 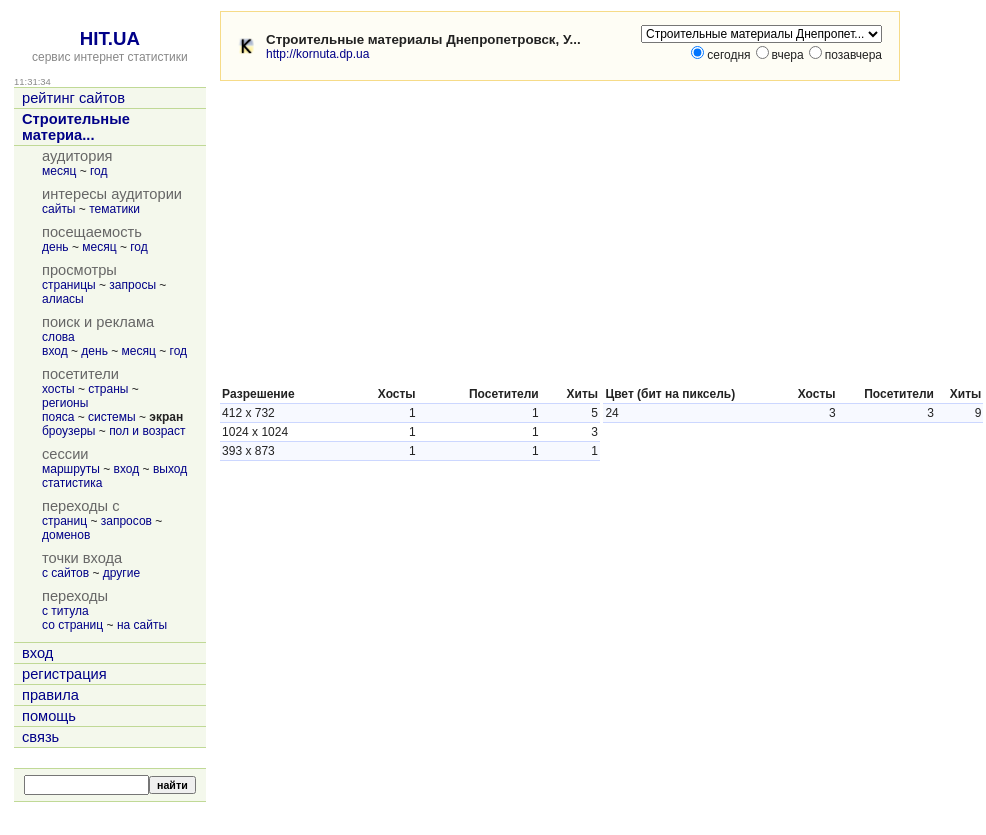 I want to click on сайты, so click(x=59, y=209).